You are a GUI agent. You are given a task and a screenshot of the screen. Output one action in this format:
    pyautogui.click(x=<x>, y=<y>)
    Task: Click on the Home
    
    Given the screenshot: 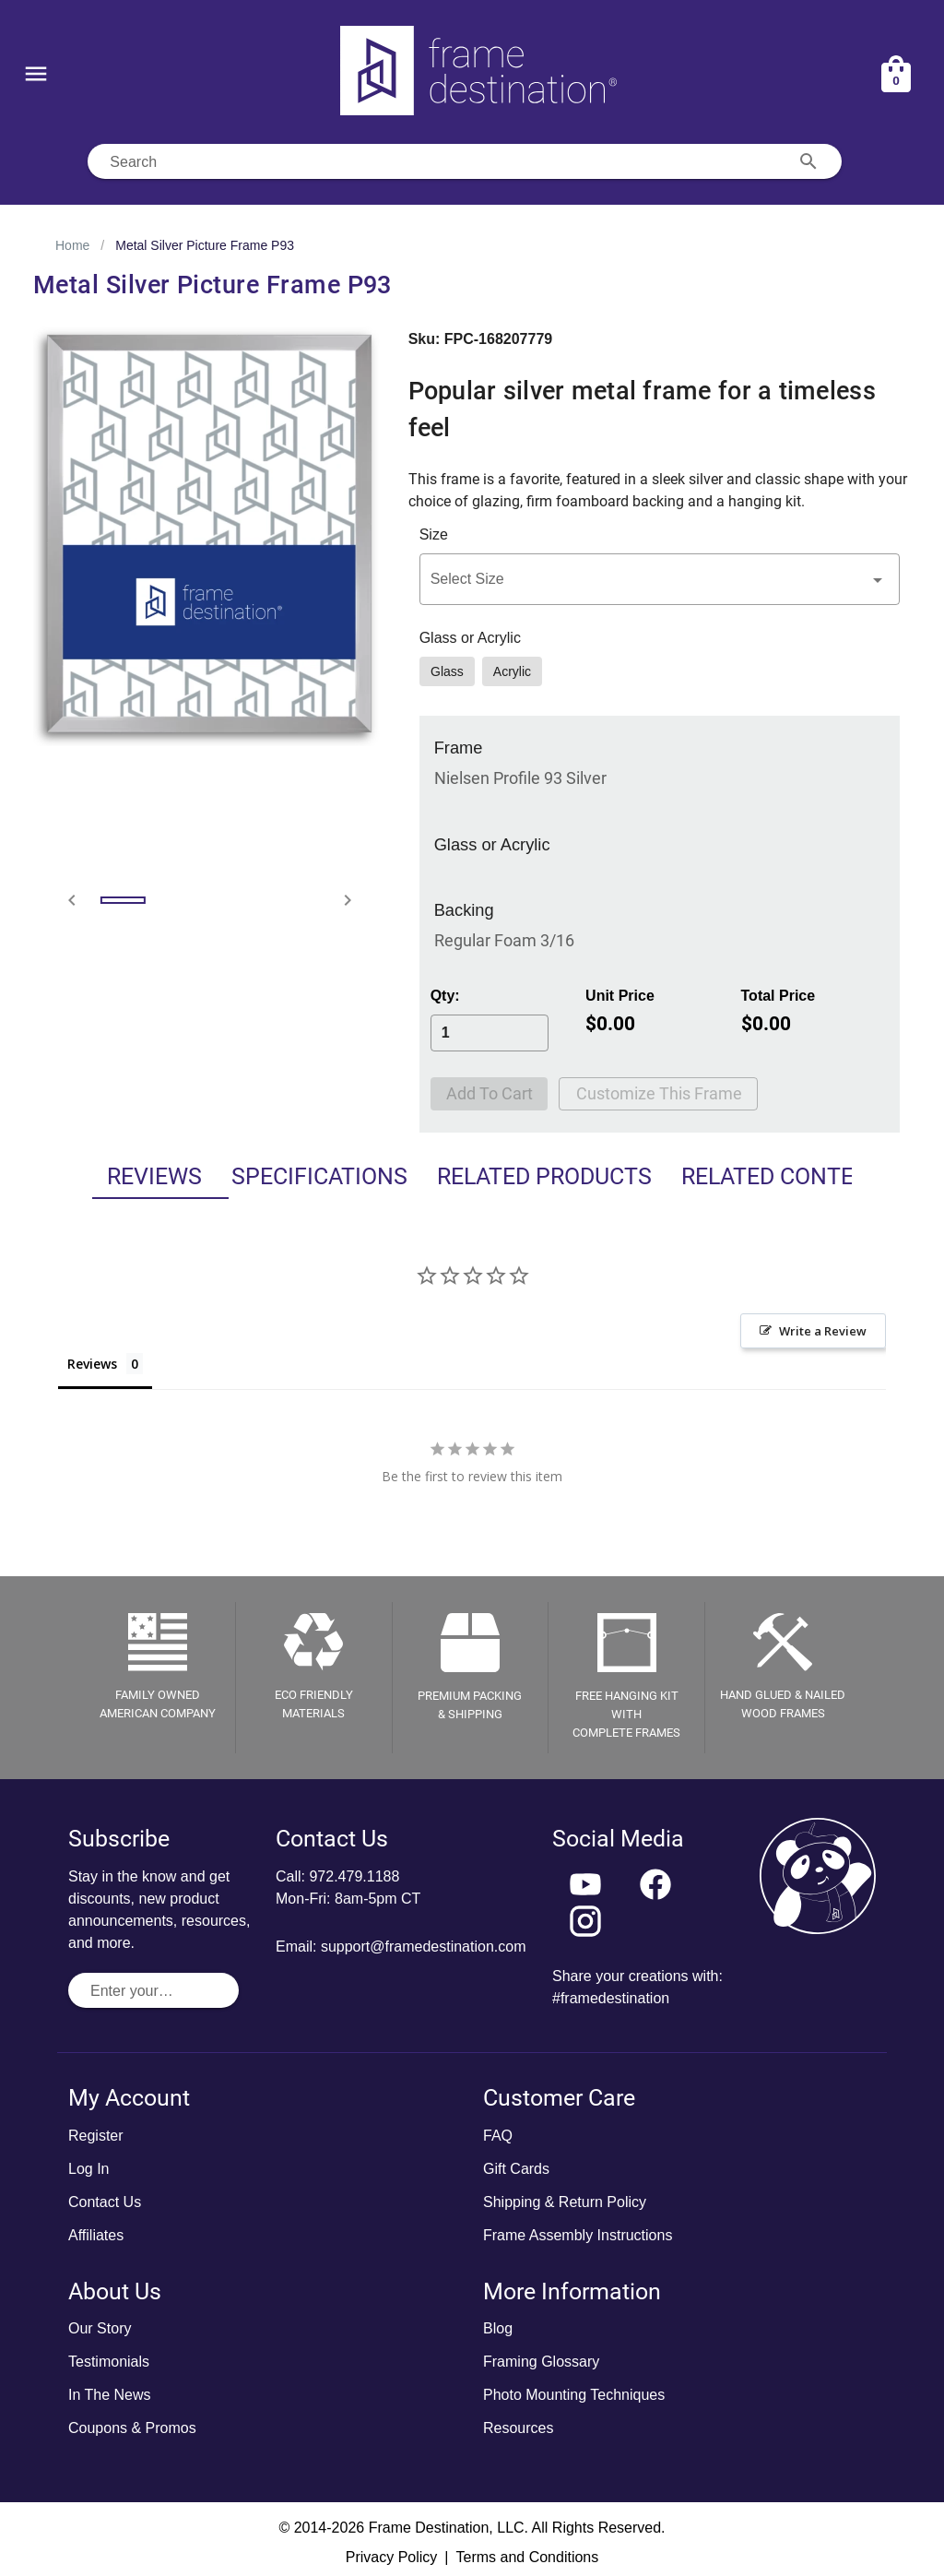 What is the action you would take?
    pyautogui.click(x=72, y=245)
    